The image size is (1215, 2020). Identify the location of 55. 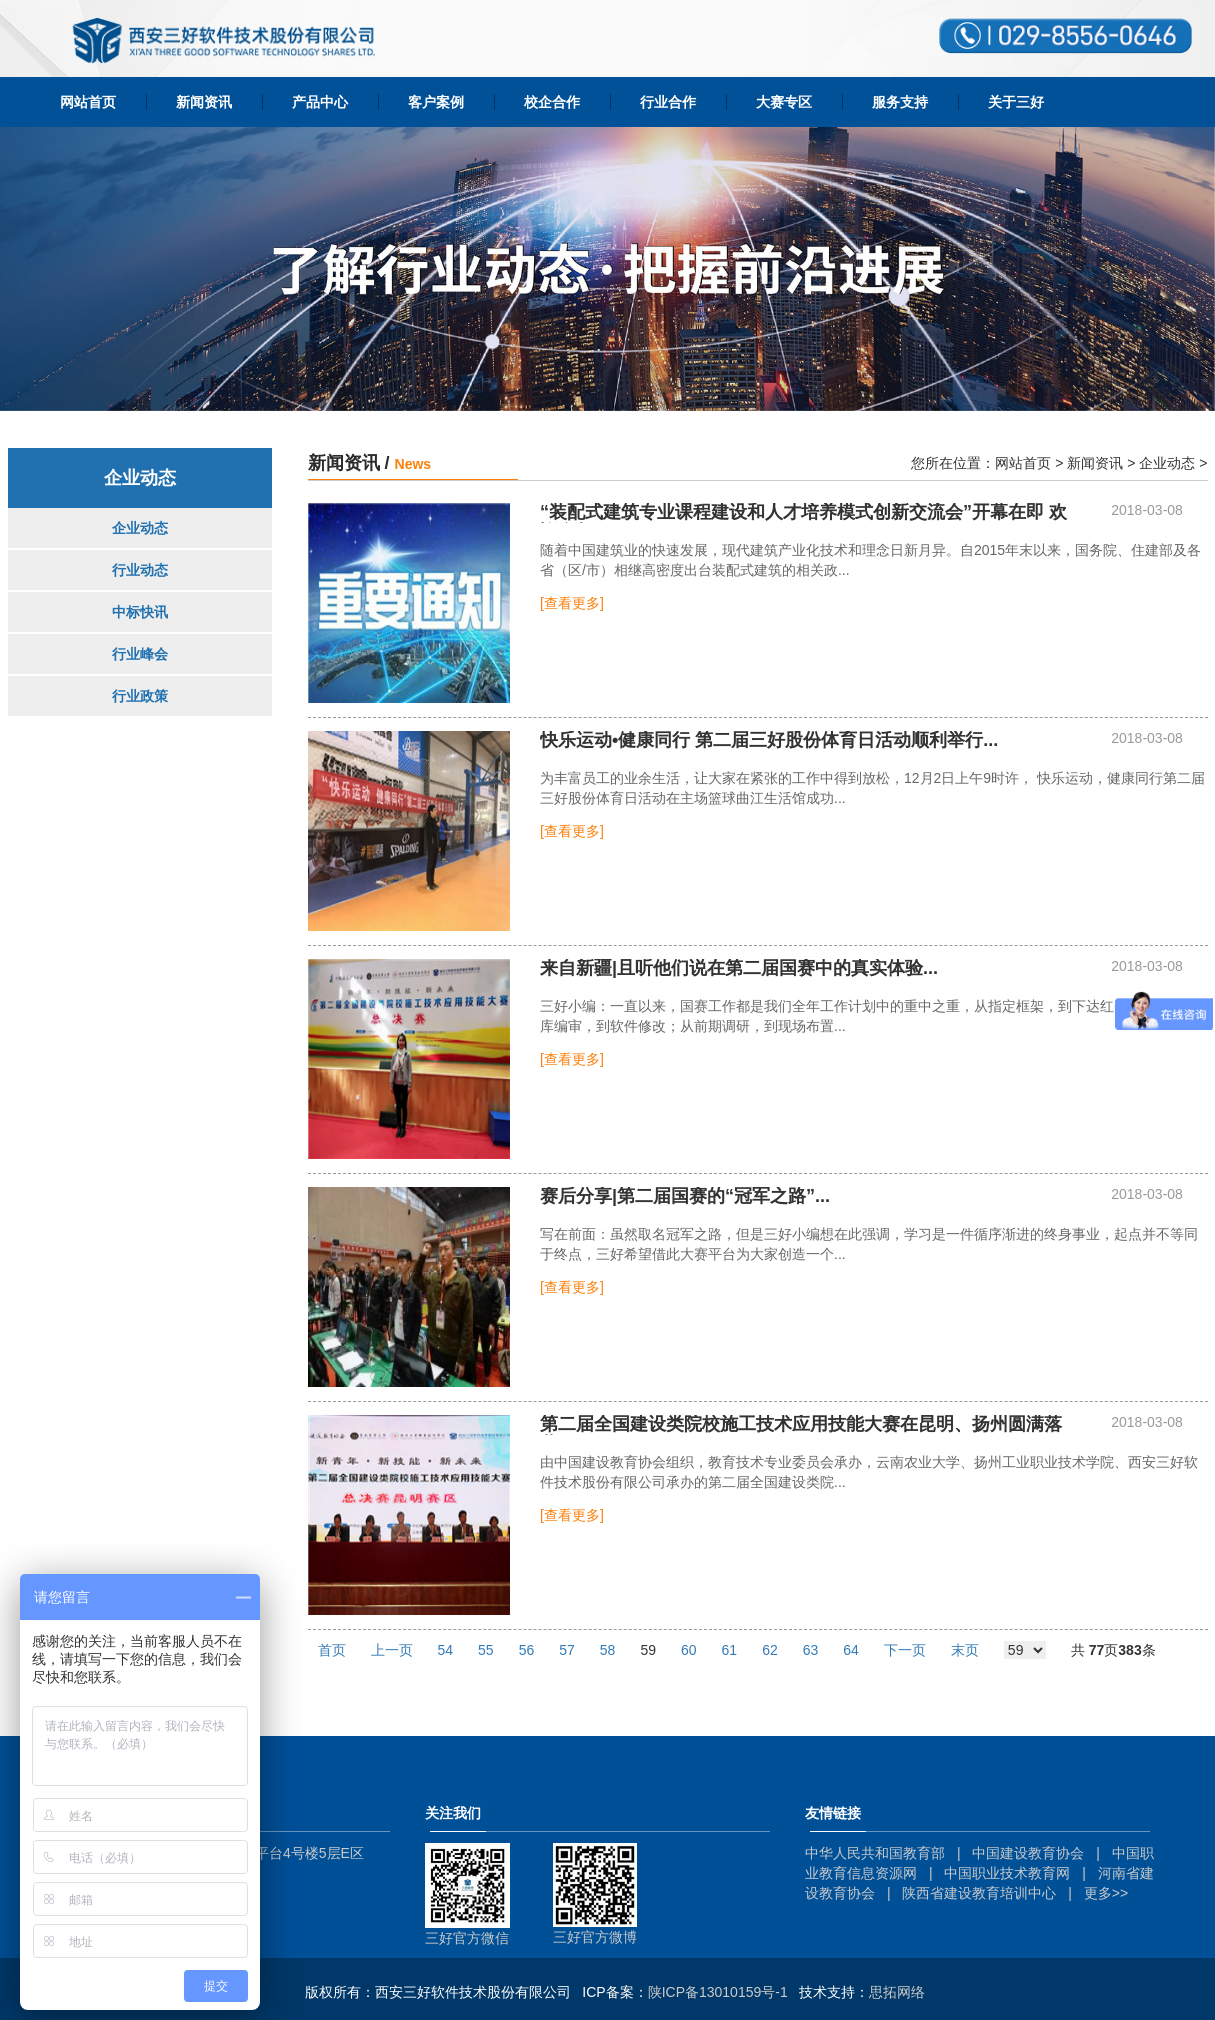
(486, 1650).